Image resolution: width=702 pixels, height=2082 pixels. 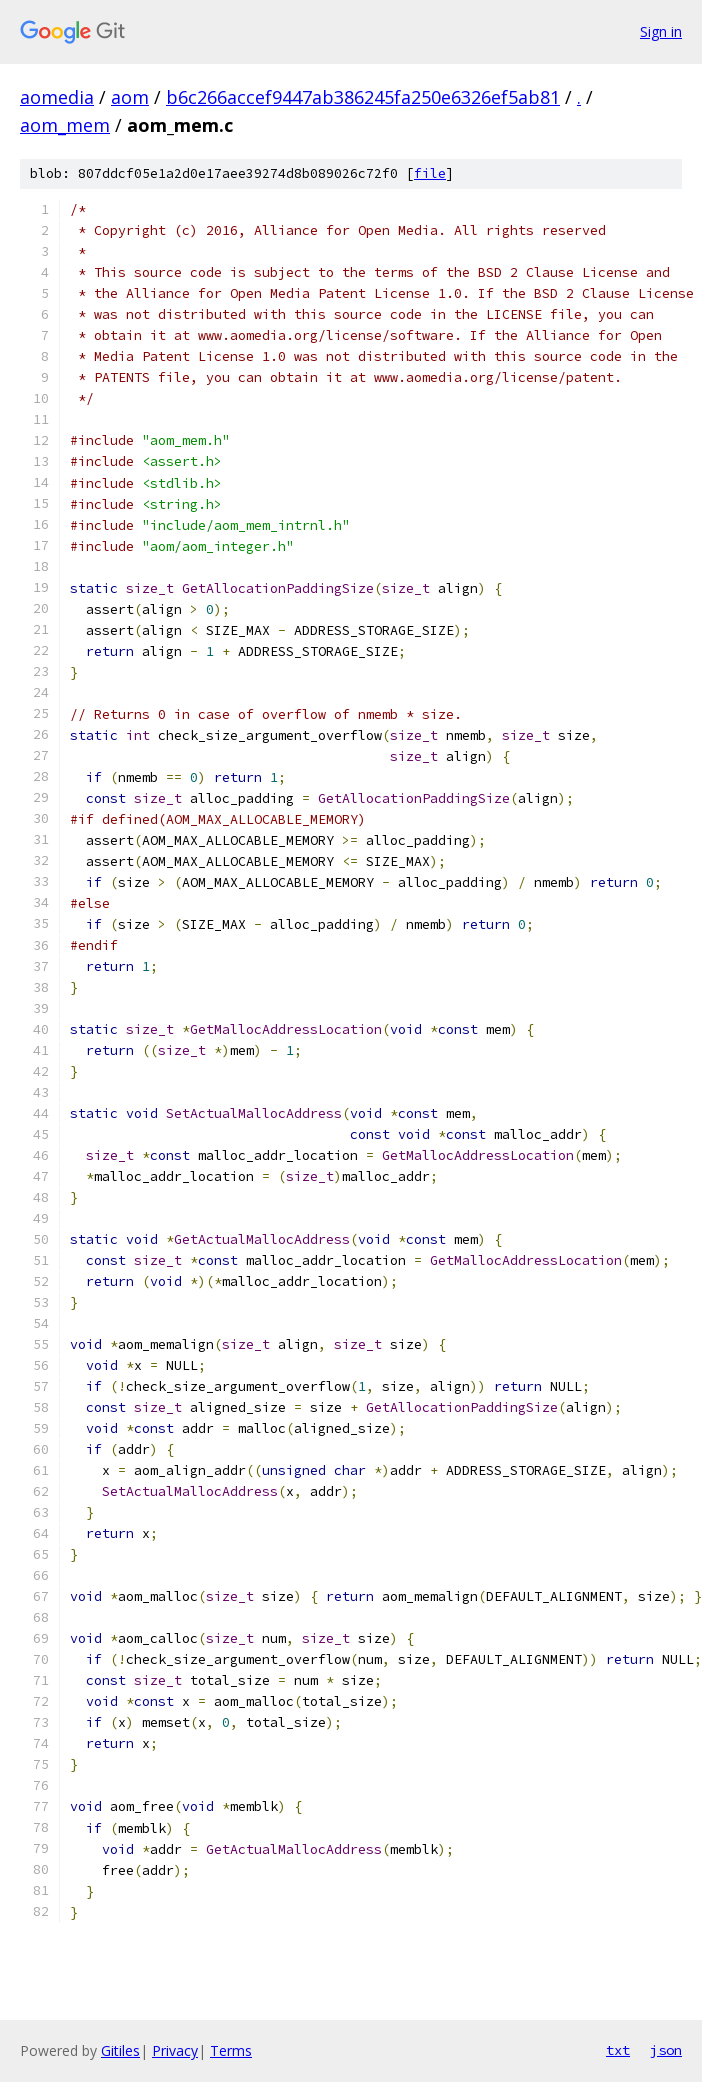 What do you see at coordinates (120, 2050) in the screenshot?
I see `Gitiles` at bounding box center [120, 2050].